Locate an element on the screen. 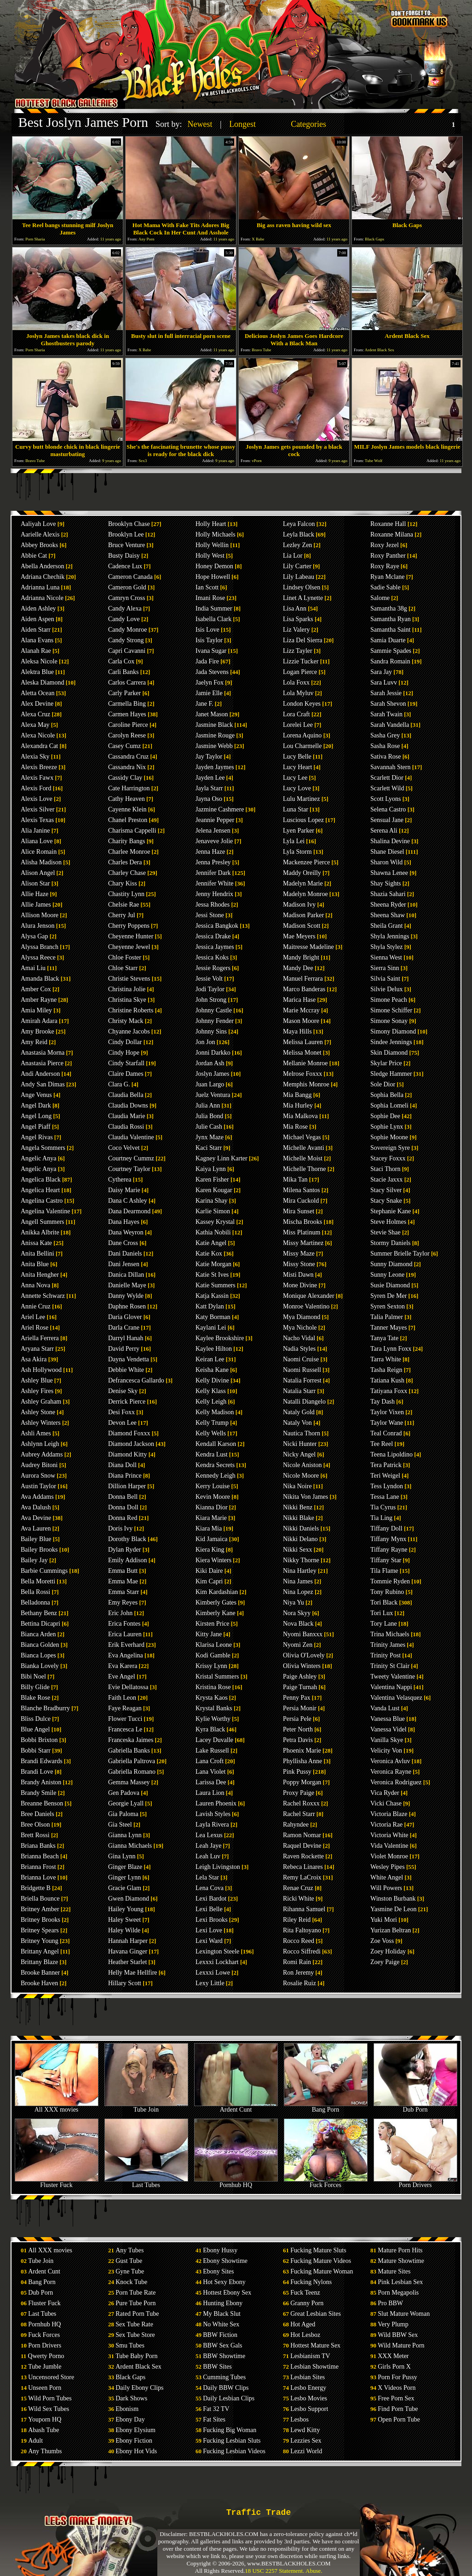  Marica Hase is located at coordinates (299, 999).